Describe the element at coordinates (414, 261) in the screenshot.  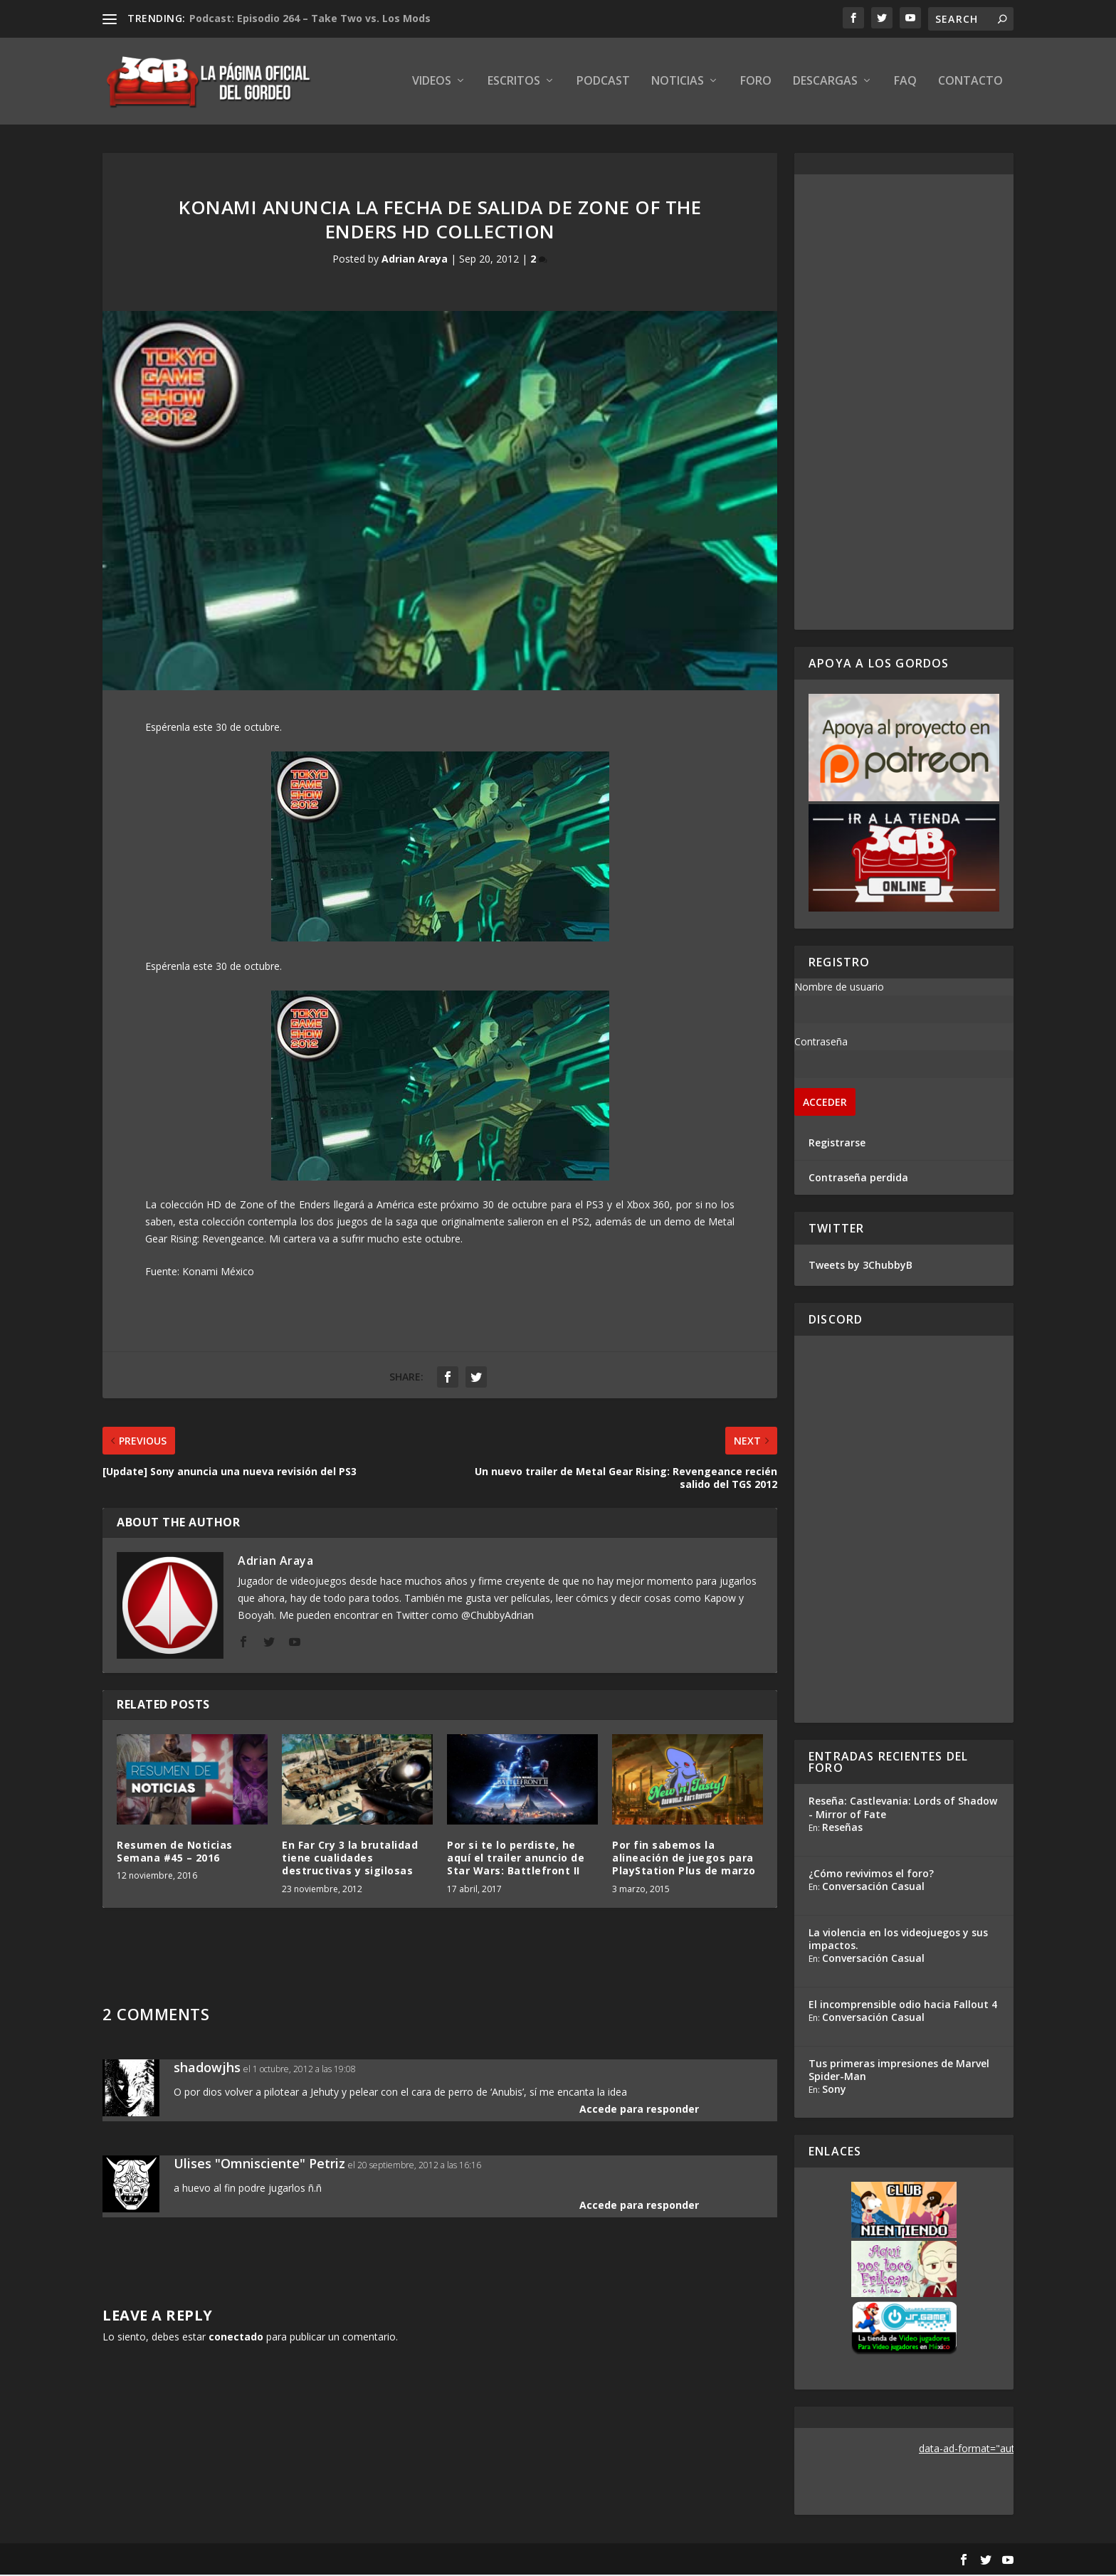
I see `Adrian Araya` at that location.